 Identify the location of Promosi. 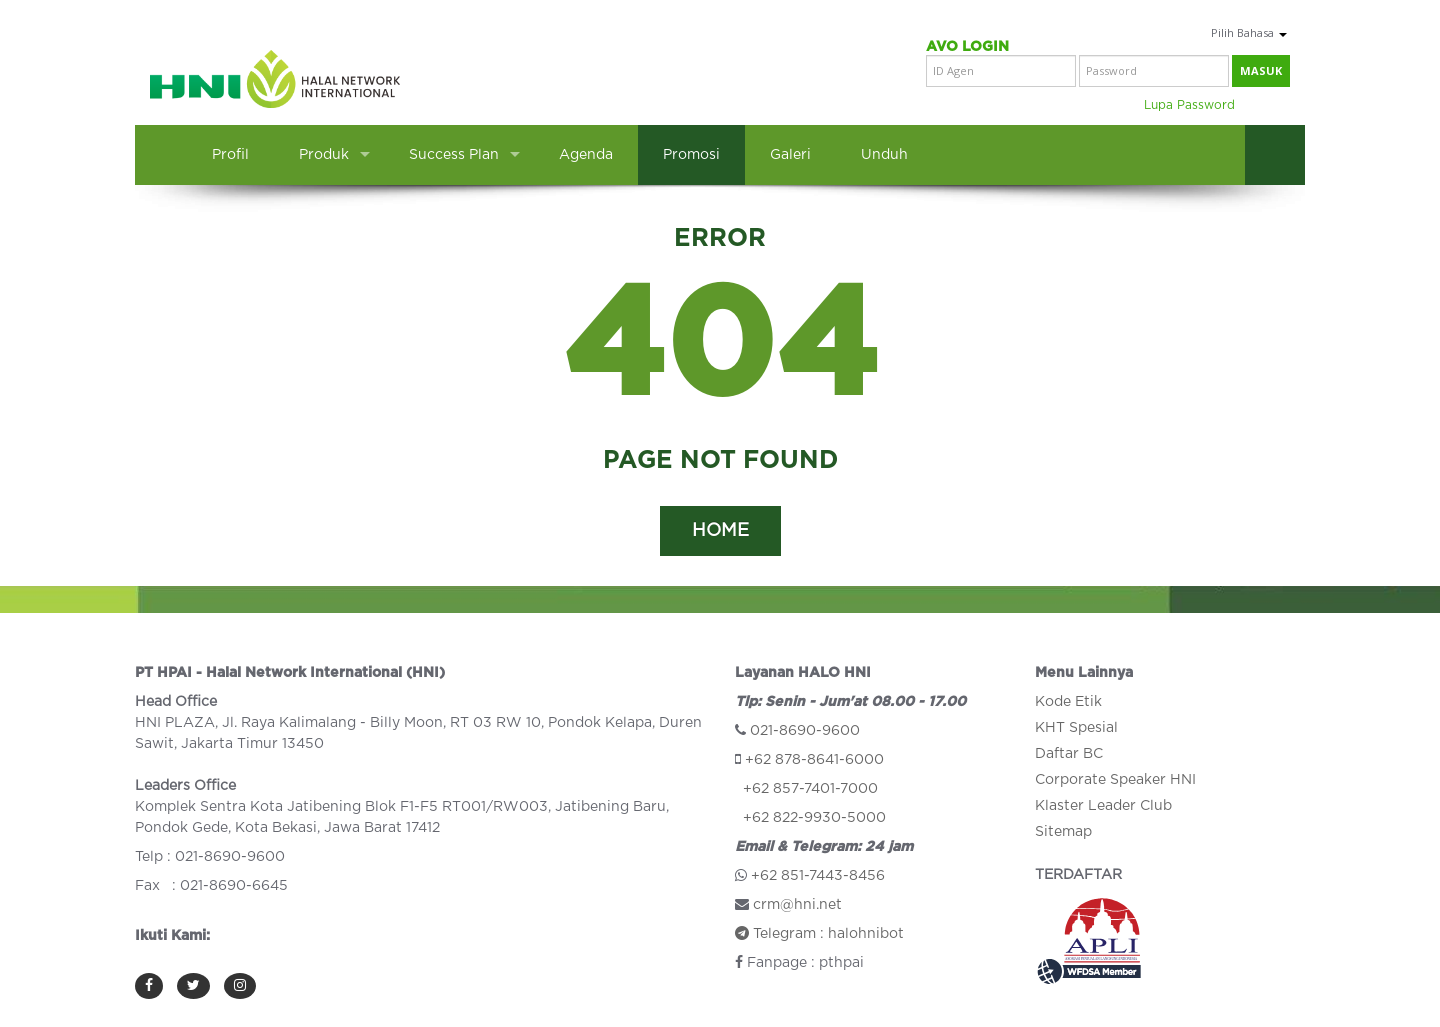
(691, 155).